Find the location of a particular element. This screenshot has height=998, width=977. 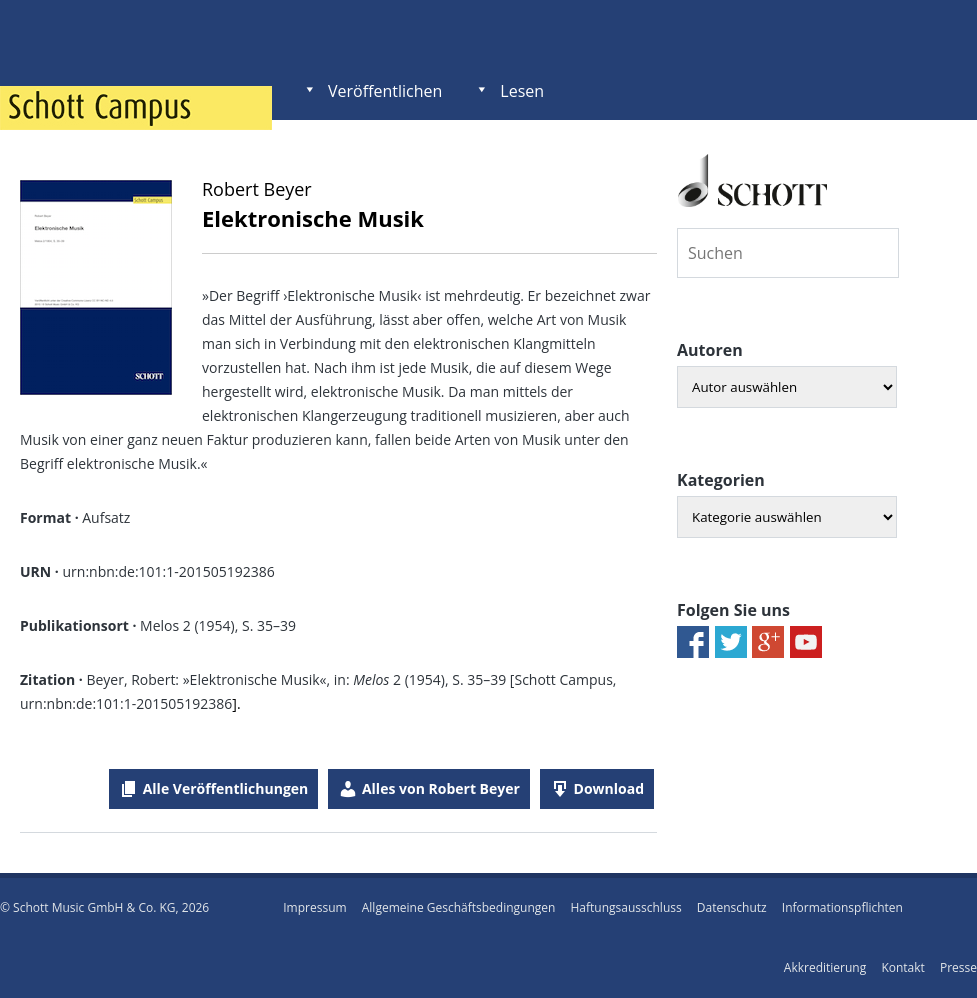

Presse is located at coordinates (958, 967).